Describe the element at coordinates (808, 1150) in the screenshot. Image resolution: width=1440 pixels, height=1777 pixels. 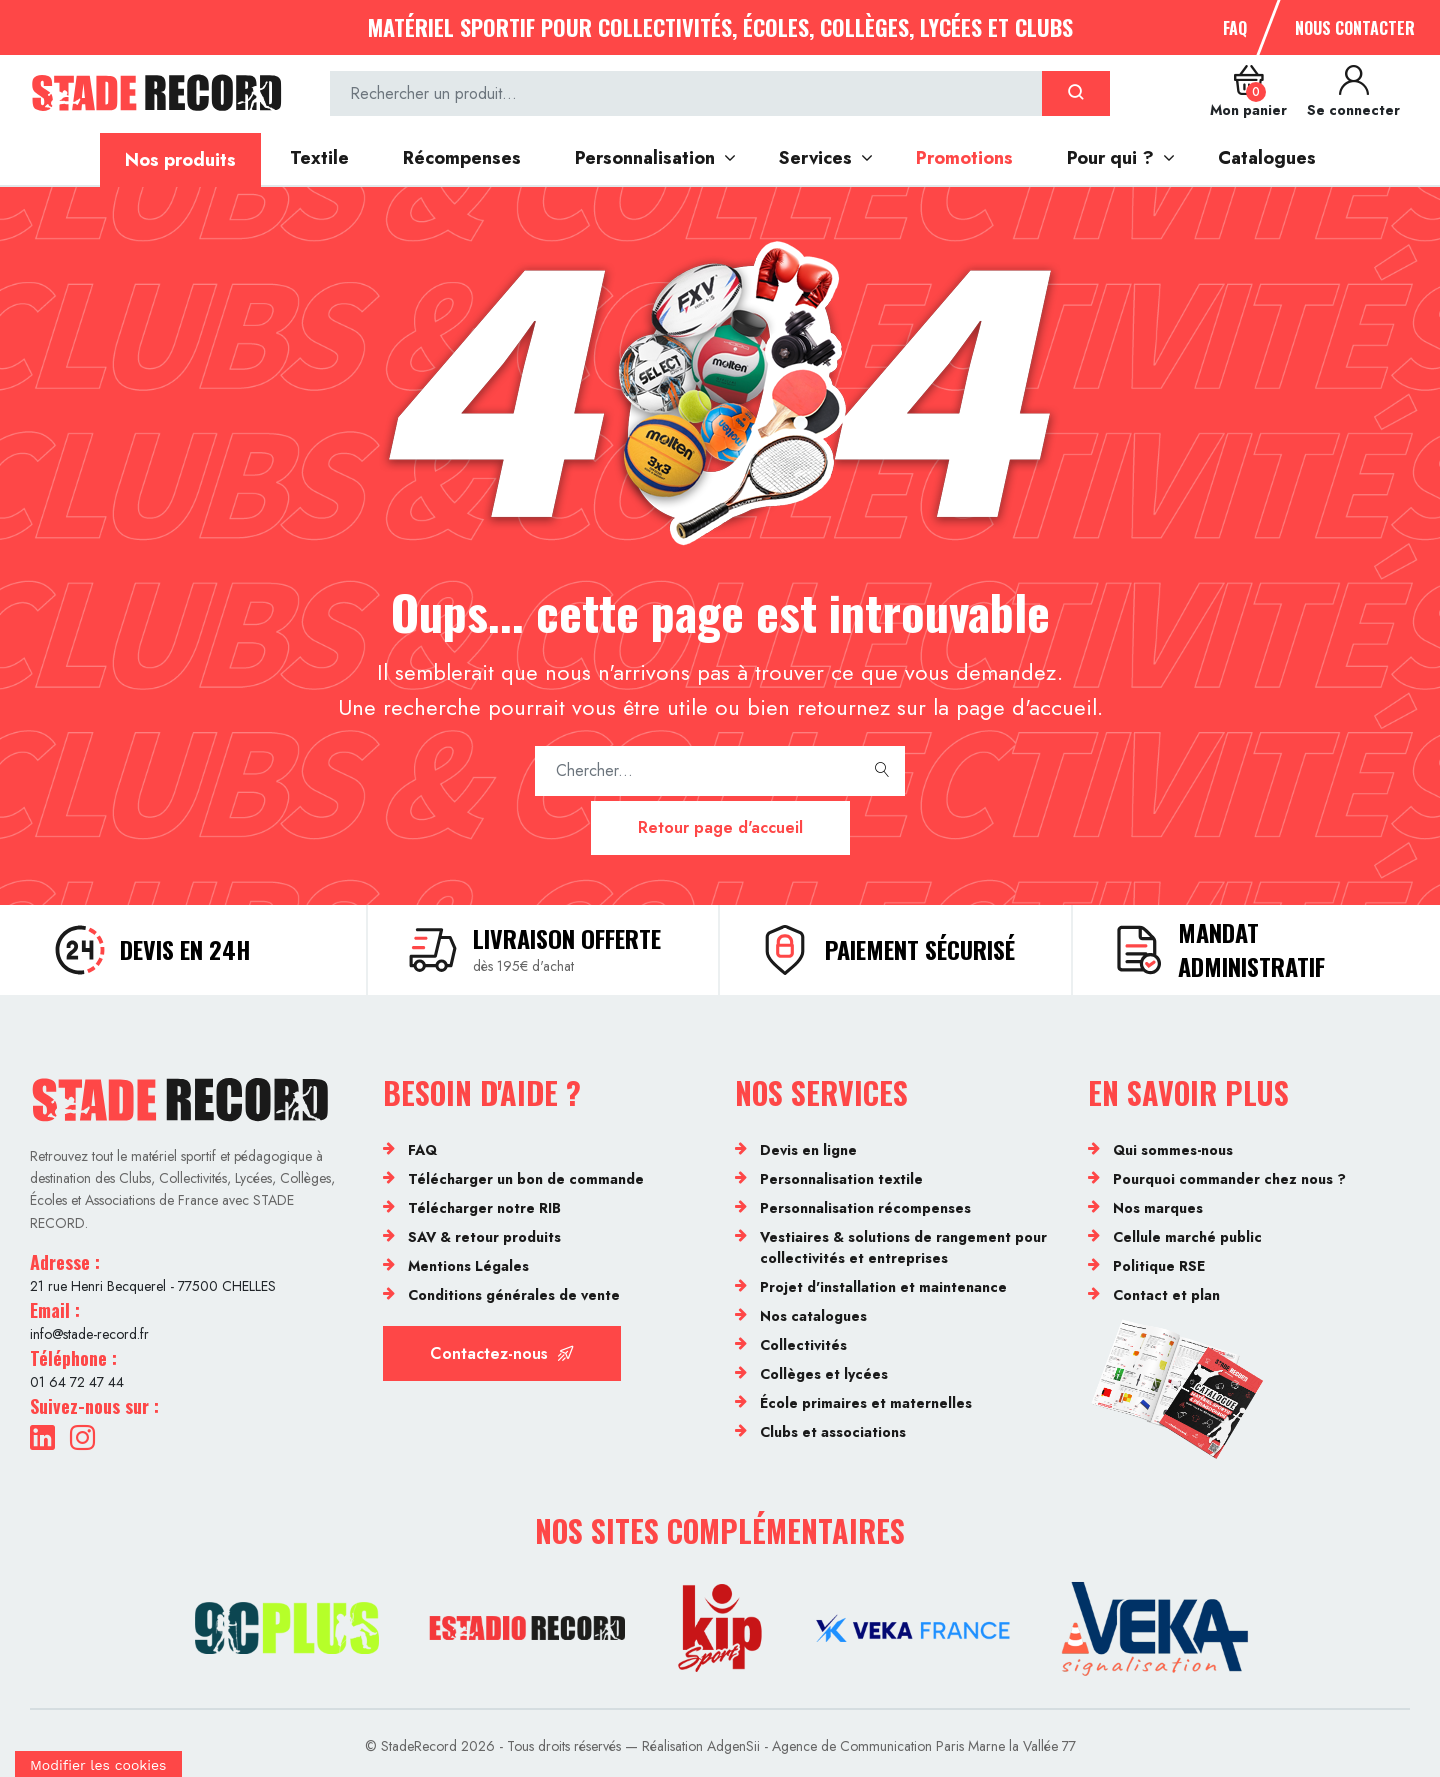
I see `Devis en ligne` at that location.